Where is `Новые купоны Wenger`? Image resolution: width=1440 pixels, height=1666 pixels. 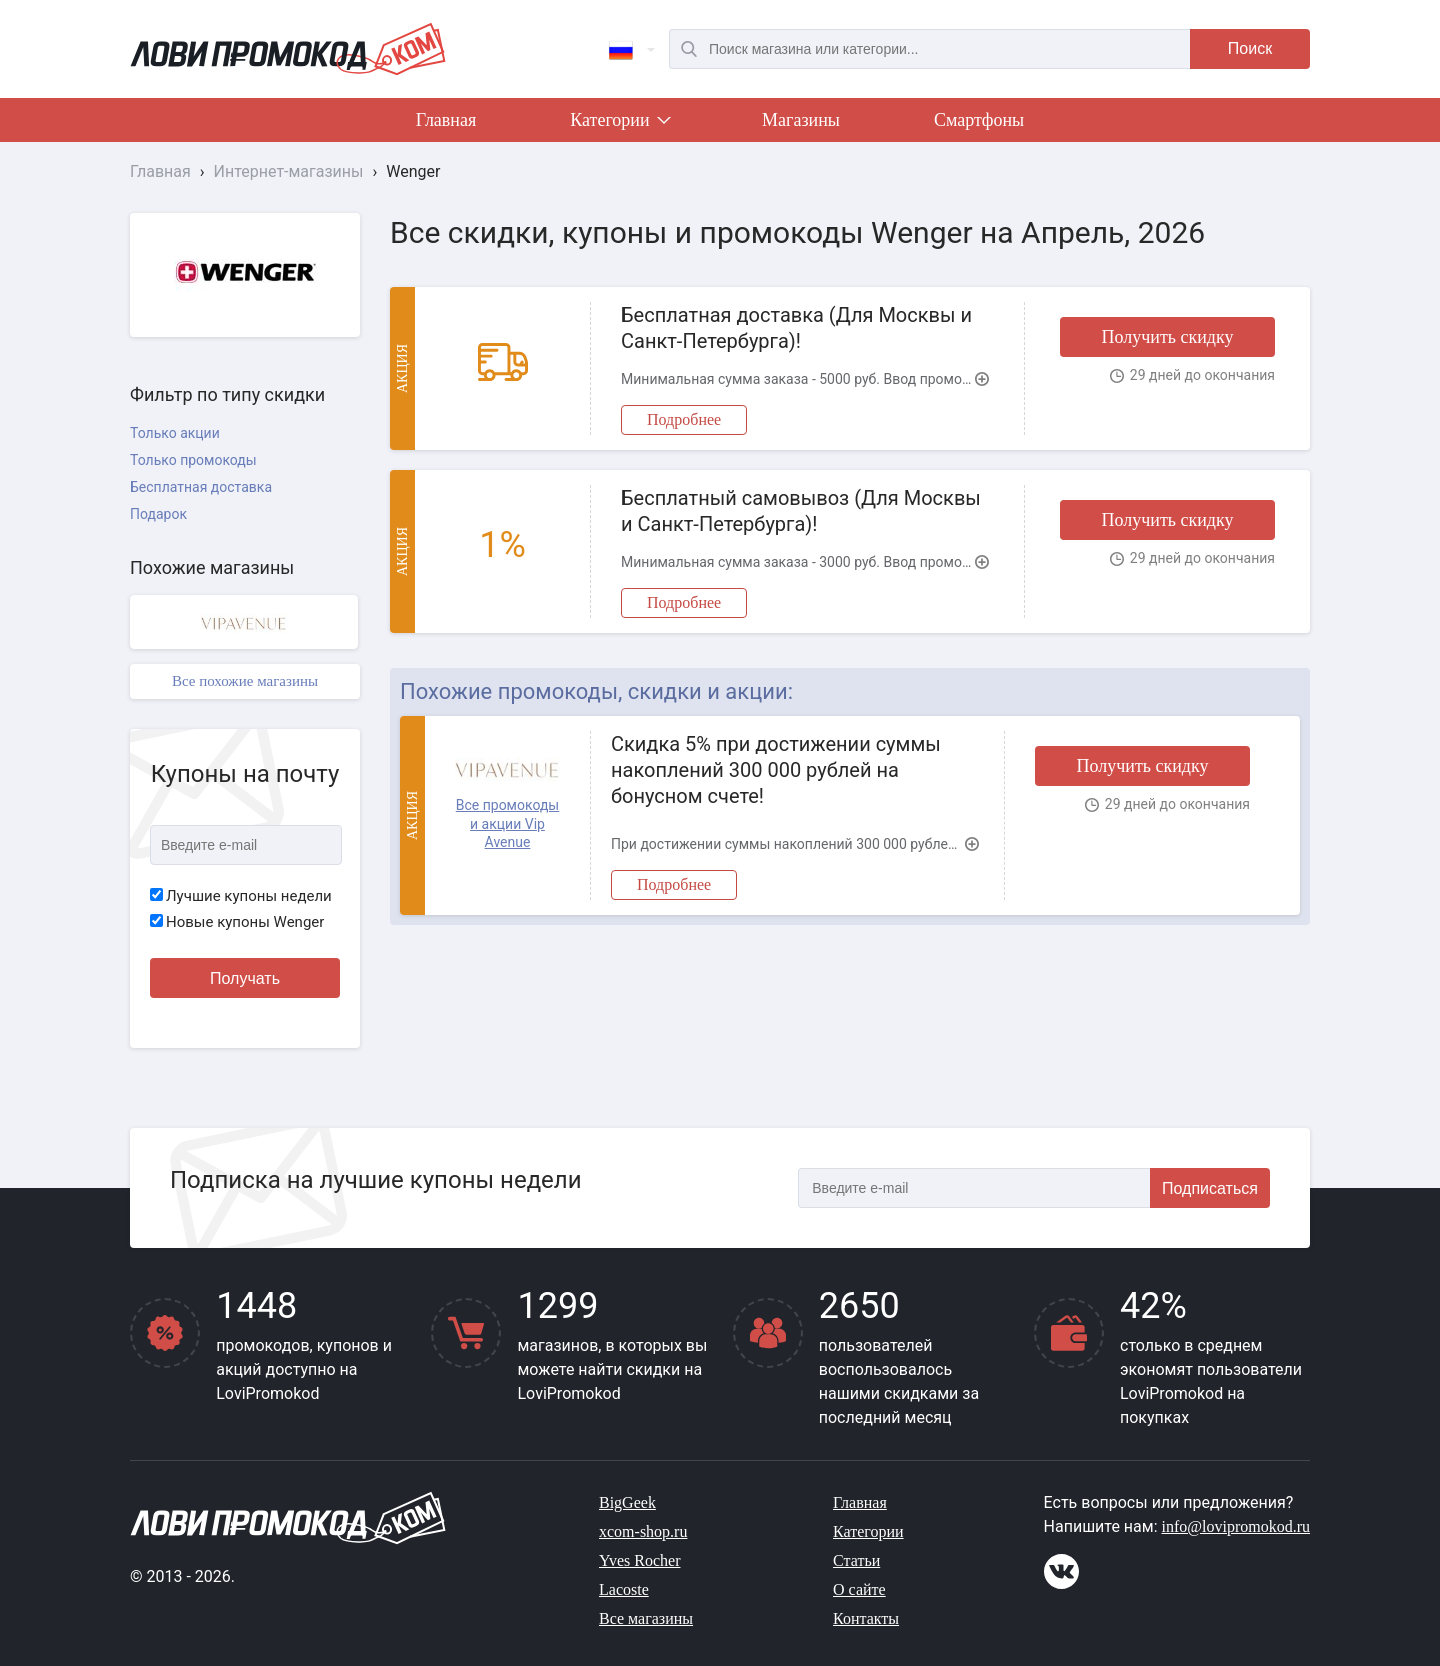 Новые купоны Wenger is located at coordinates (237, 922).